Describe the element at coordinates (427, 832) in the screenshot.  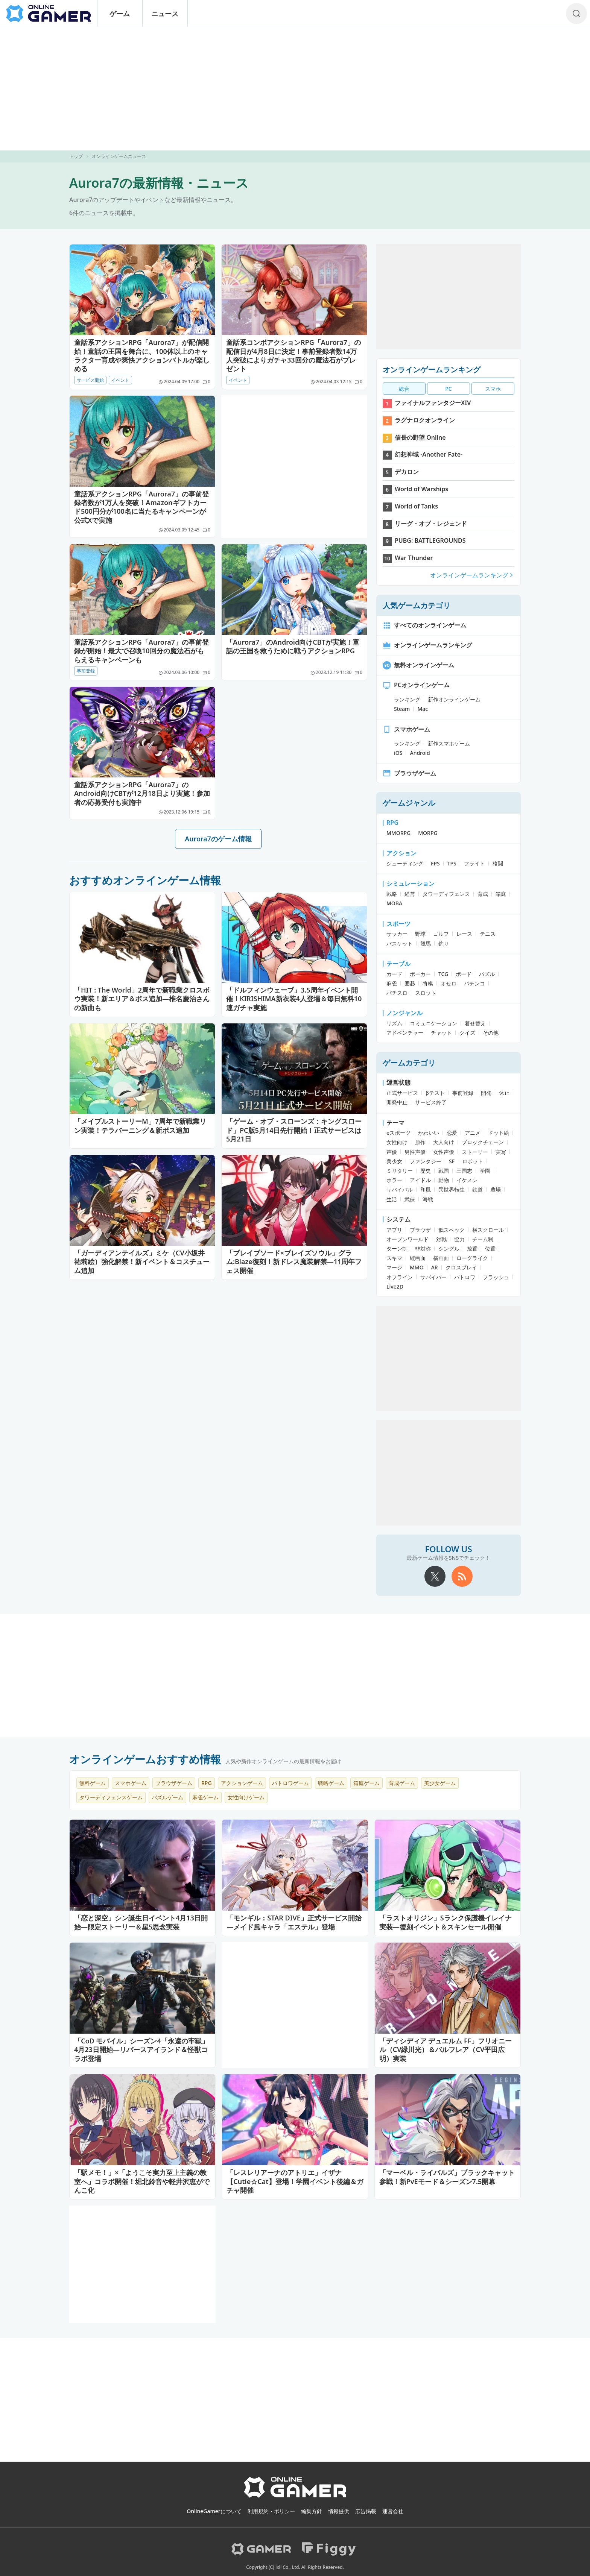
I see `MORPG` at that location.